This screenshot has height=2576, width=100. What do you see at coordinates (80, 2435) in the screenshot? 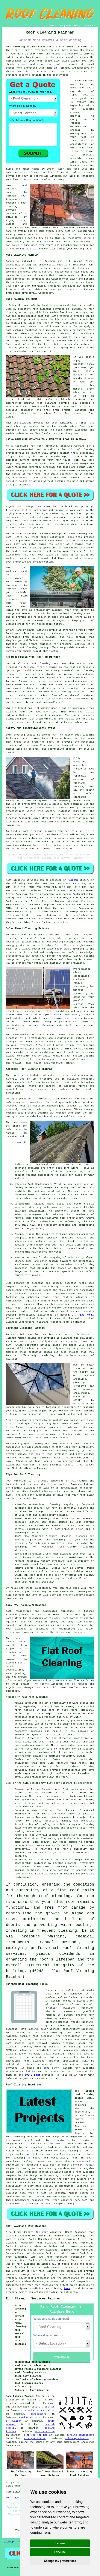
I see `fencing contractors` at bounding box center [80, 2435].